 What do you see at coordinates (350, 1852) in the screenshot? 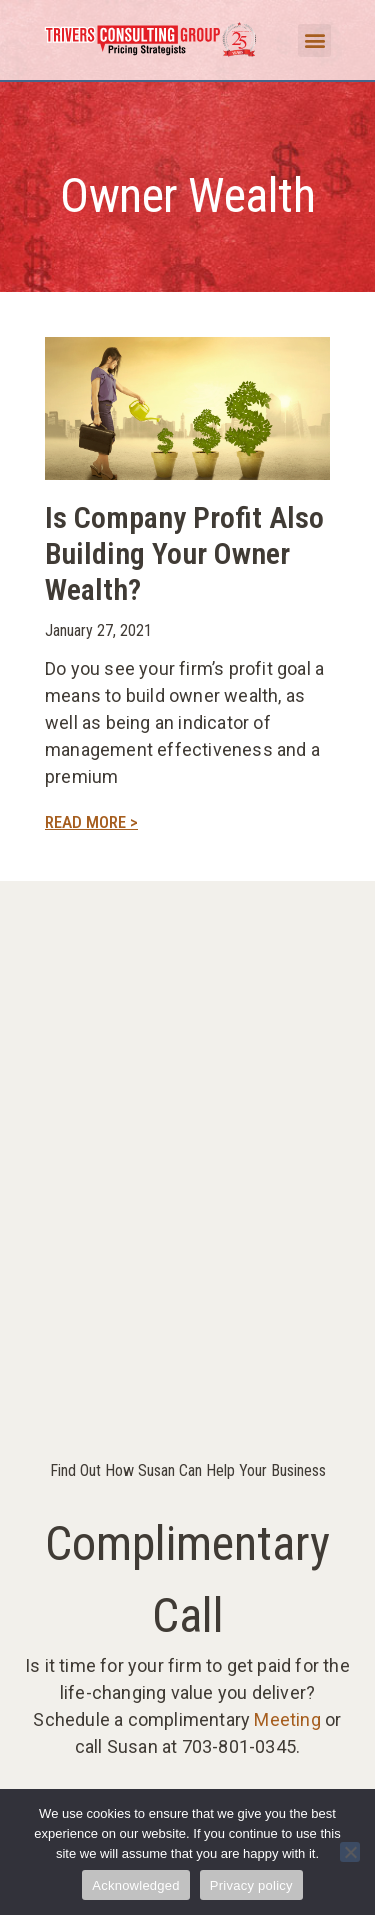
I see `[No]` at bounding box center [350, 1852].